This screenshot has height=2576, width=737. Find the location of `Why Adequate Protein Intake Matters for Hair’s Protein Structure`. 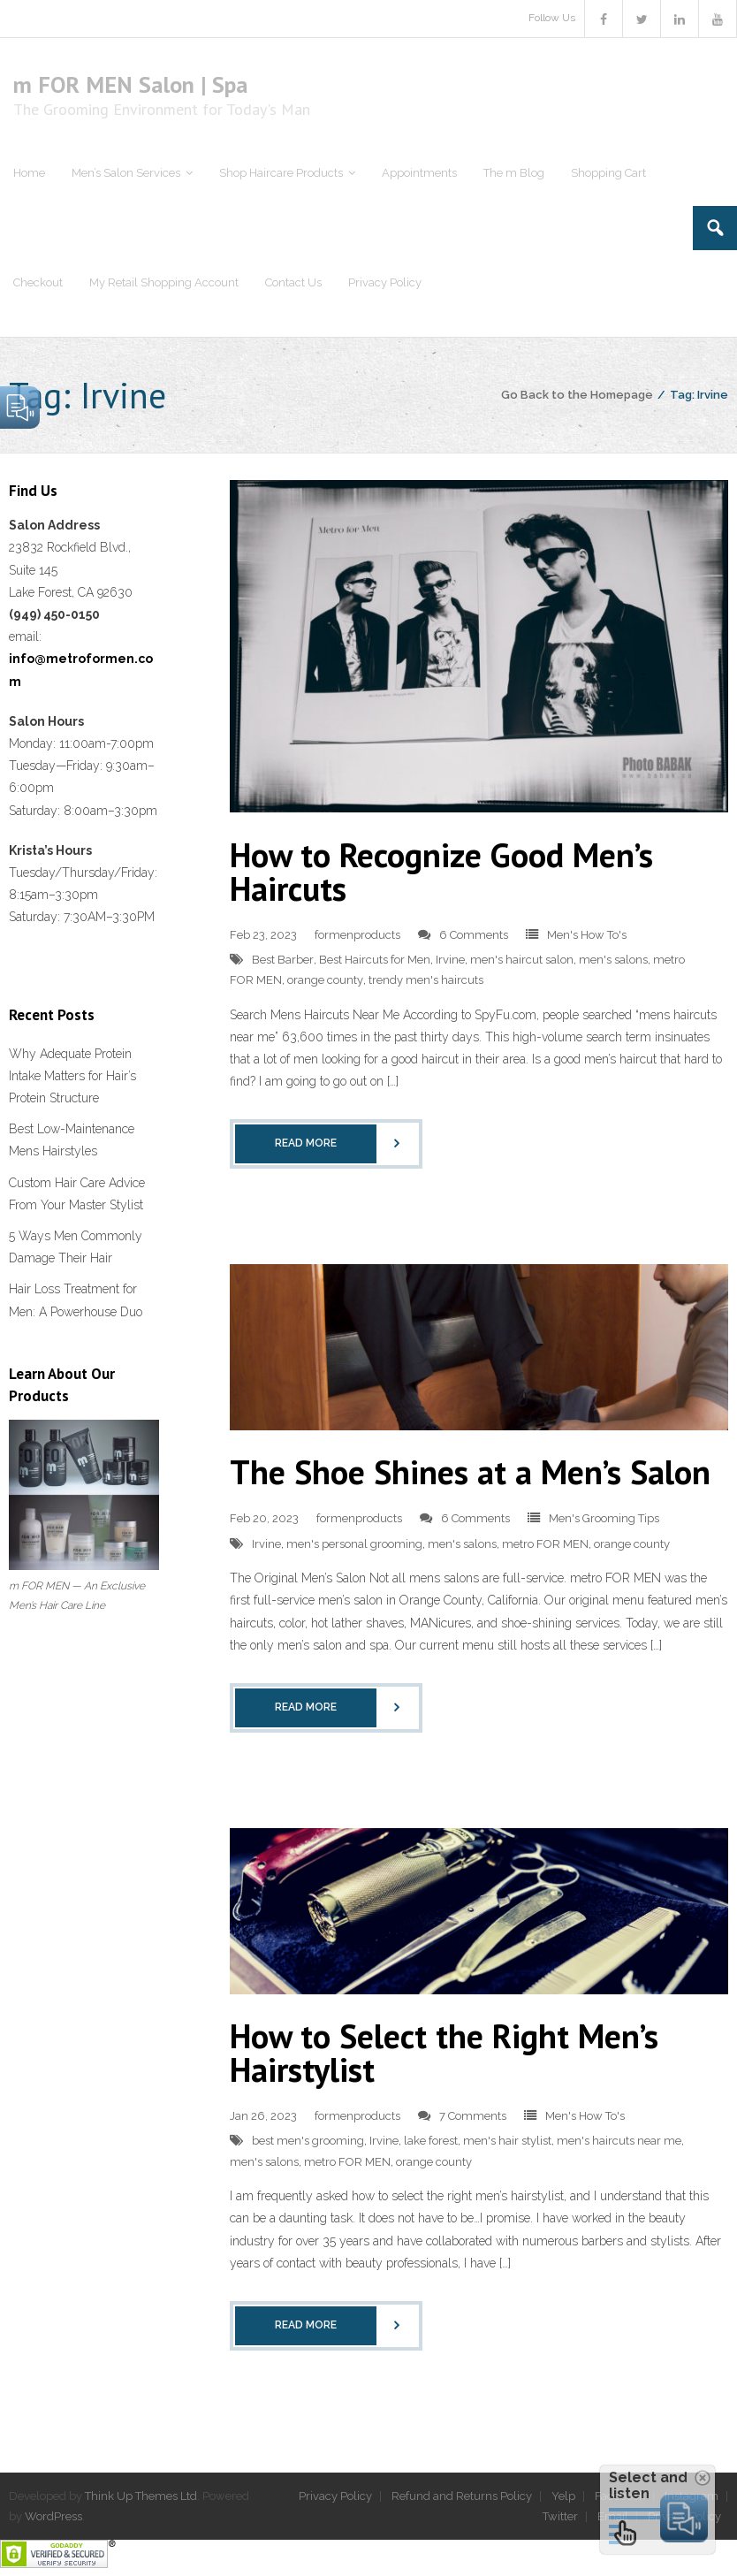

Why Adequate Protein Intake Matters for Hair’s Protein Structure is located at coordinates (72, 1076).